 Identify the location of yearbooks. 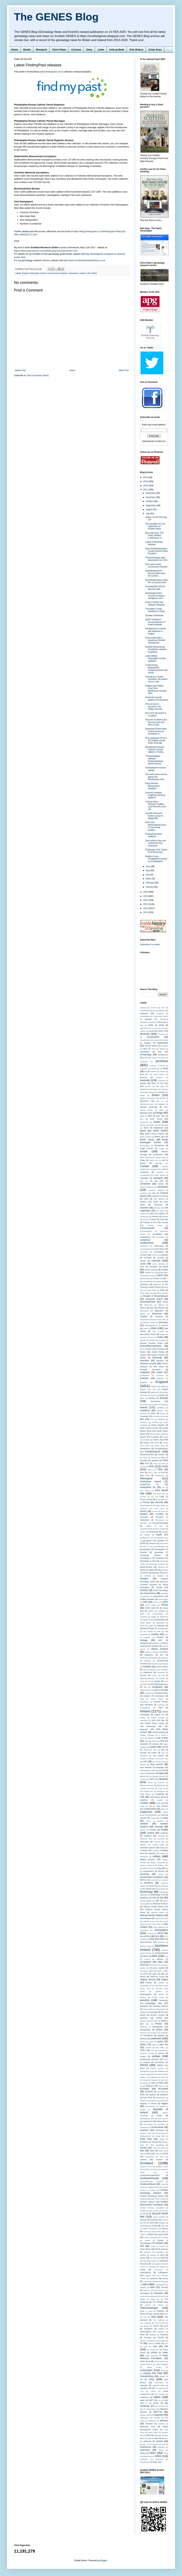
(144, 2459).